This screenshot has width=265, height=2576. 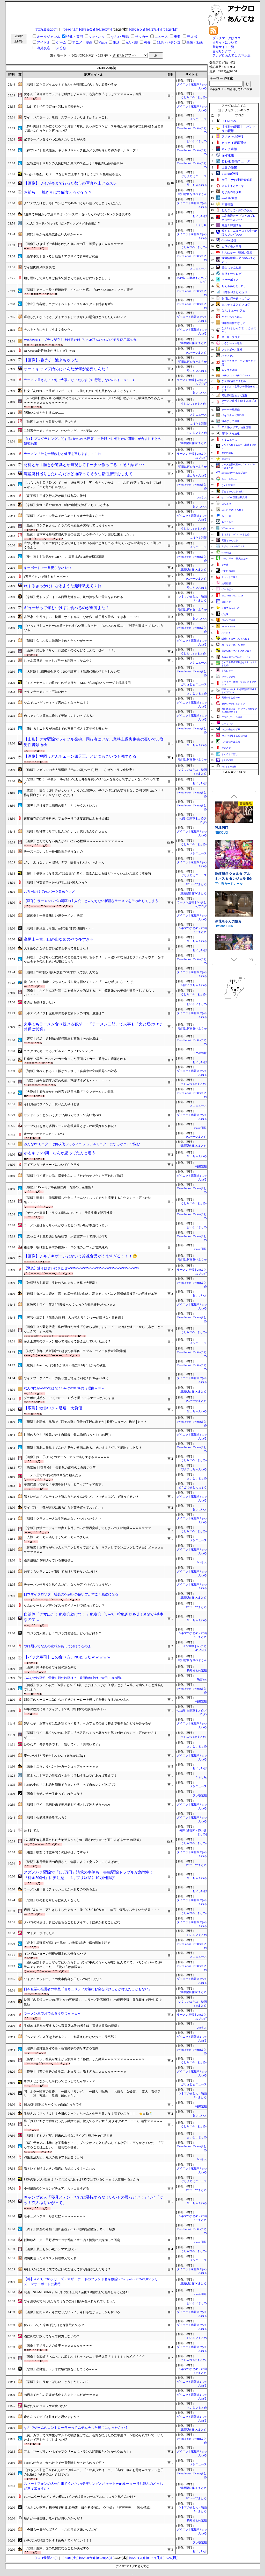 What do you see at coordinates (78, 290) in the screenshot?
I see `【悲報】アーニャ役・種崎敦美、イベント欠席。『SPY×FAMILY』ファン驚愕` at bounding box center [78, 290].